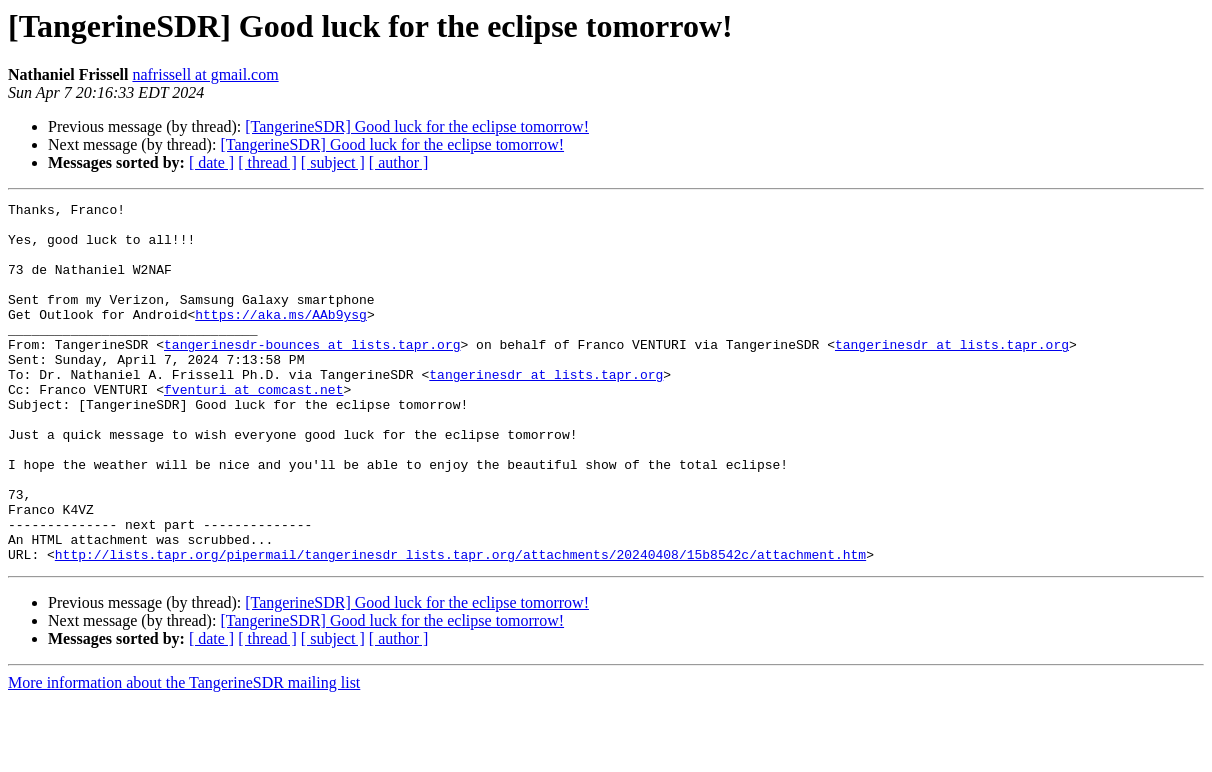 Image resolution: width=1212 pixels, height=772 pixels. I want to click on [TangerineSDR] Good luck for the eclipse tomorrow!, so click(417, 126).